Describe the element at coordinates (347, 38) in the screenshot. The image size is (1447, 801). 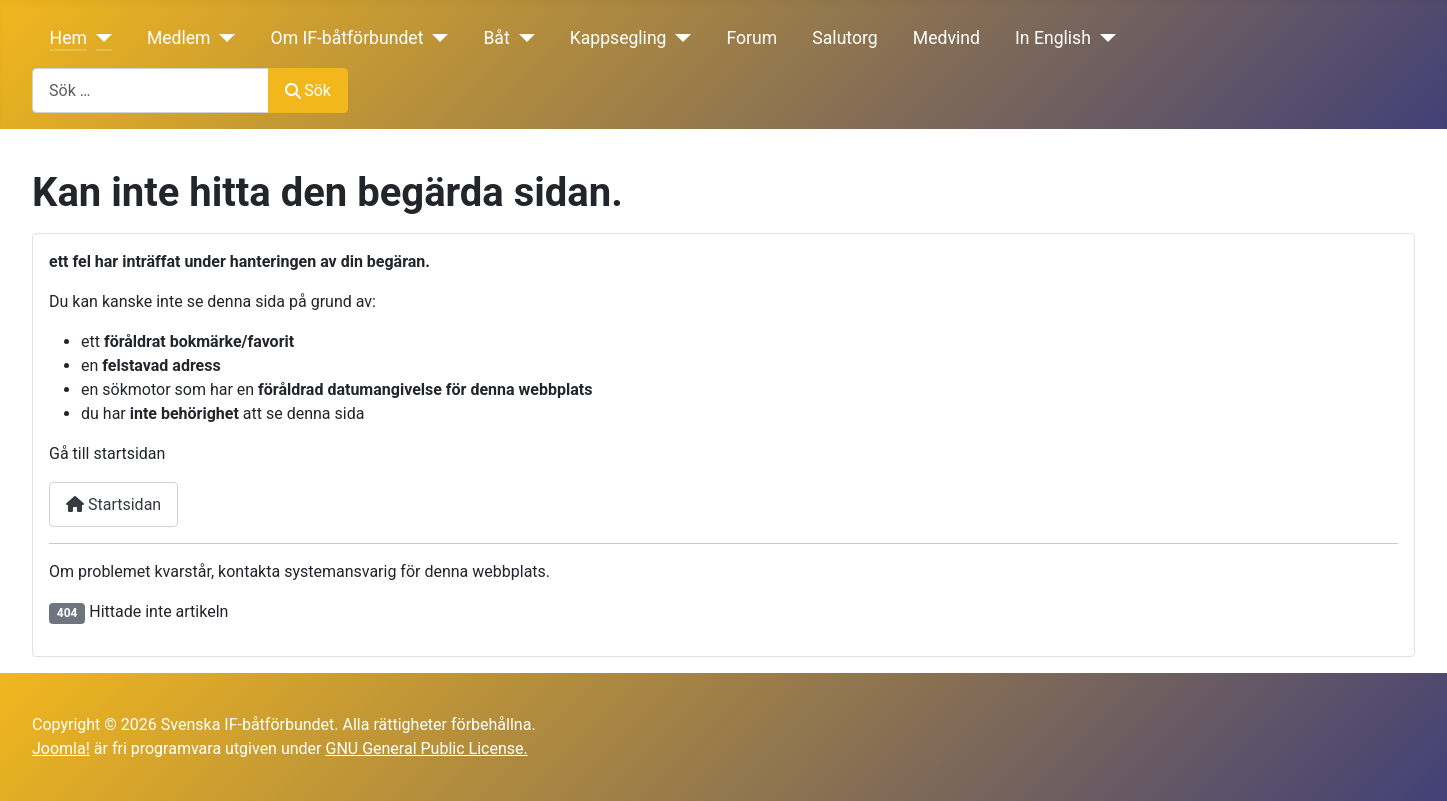
I see `Om IF-båtförbundet` at that location.